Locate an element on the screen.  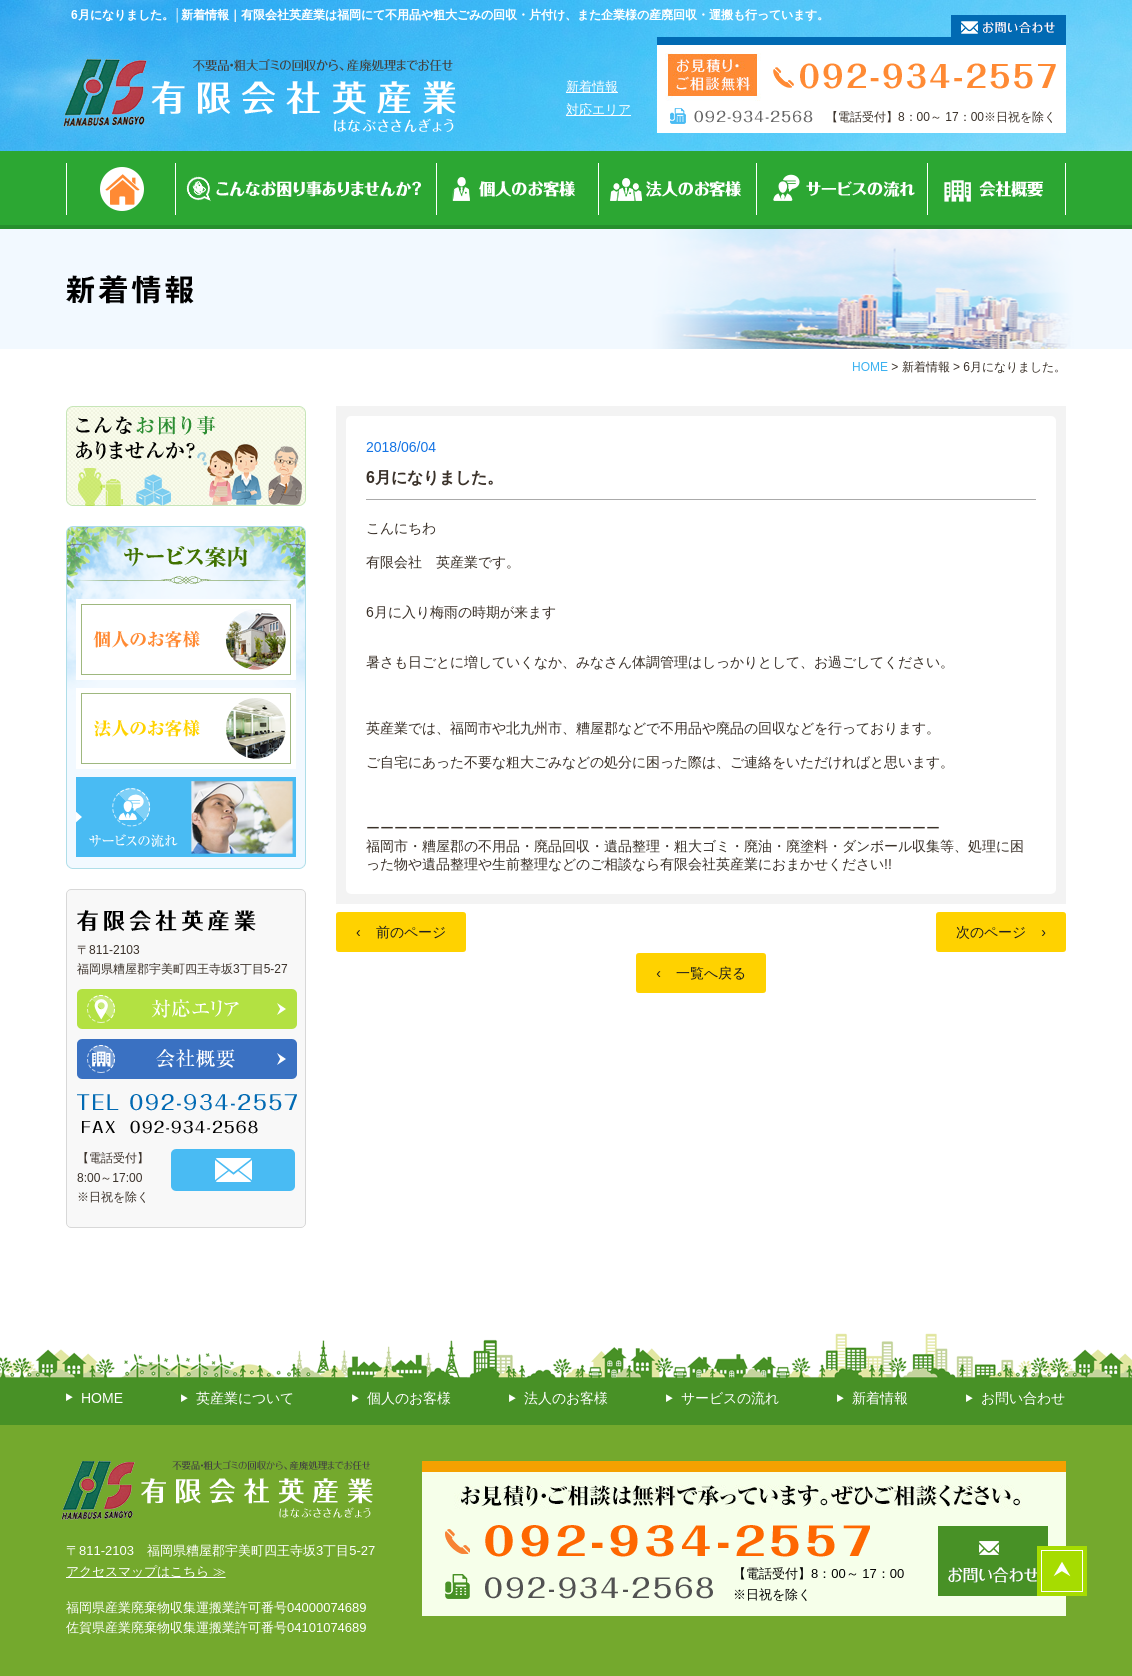
個人のお客様 is located at coordinates (409, 1398).